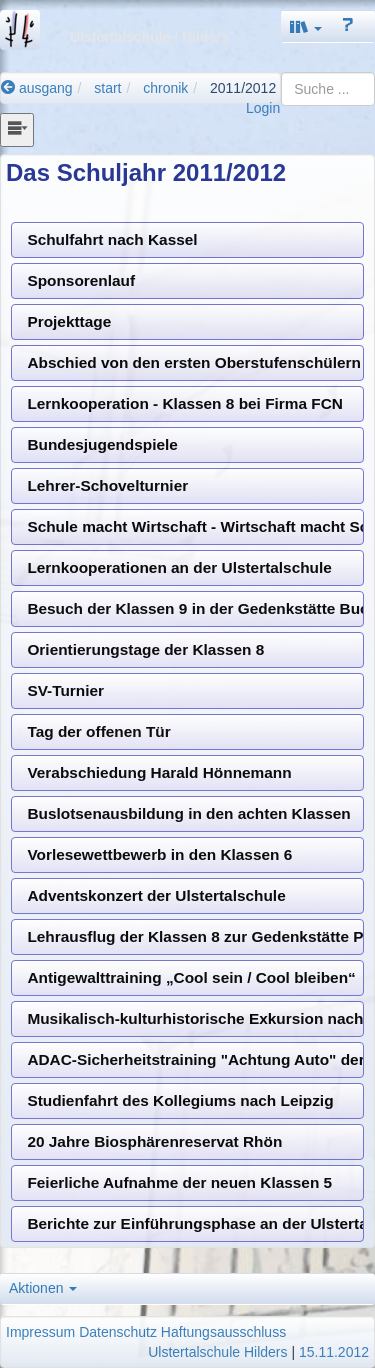 The image size is (375, 1368). Describe the element at coordinates (81, 280) in the screenshot. I see `Sponsorenlauf` at that location.